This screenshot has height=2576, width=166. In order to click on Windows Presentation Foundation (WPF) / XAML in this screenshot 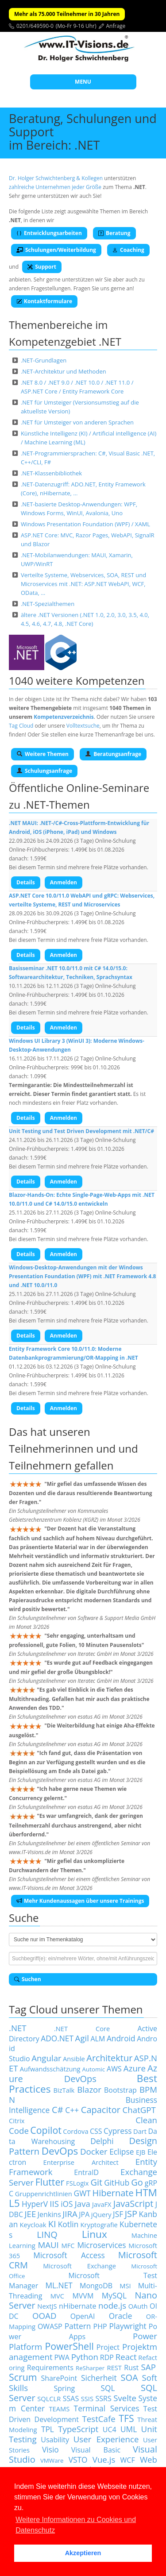, I will do `click(85, 524)`.